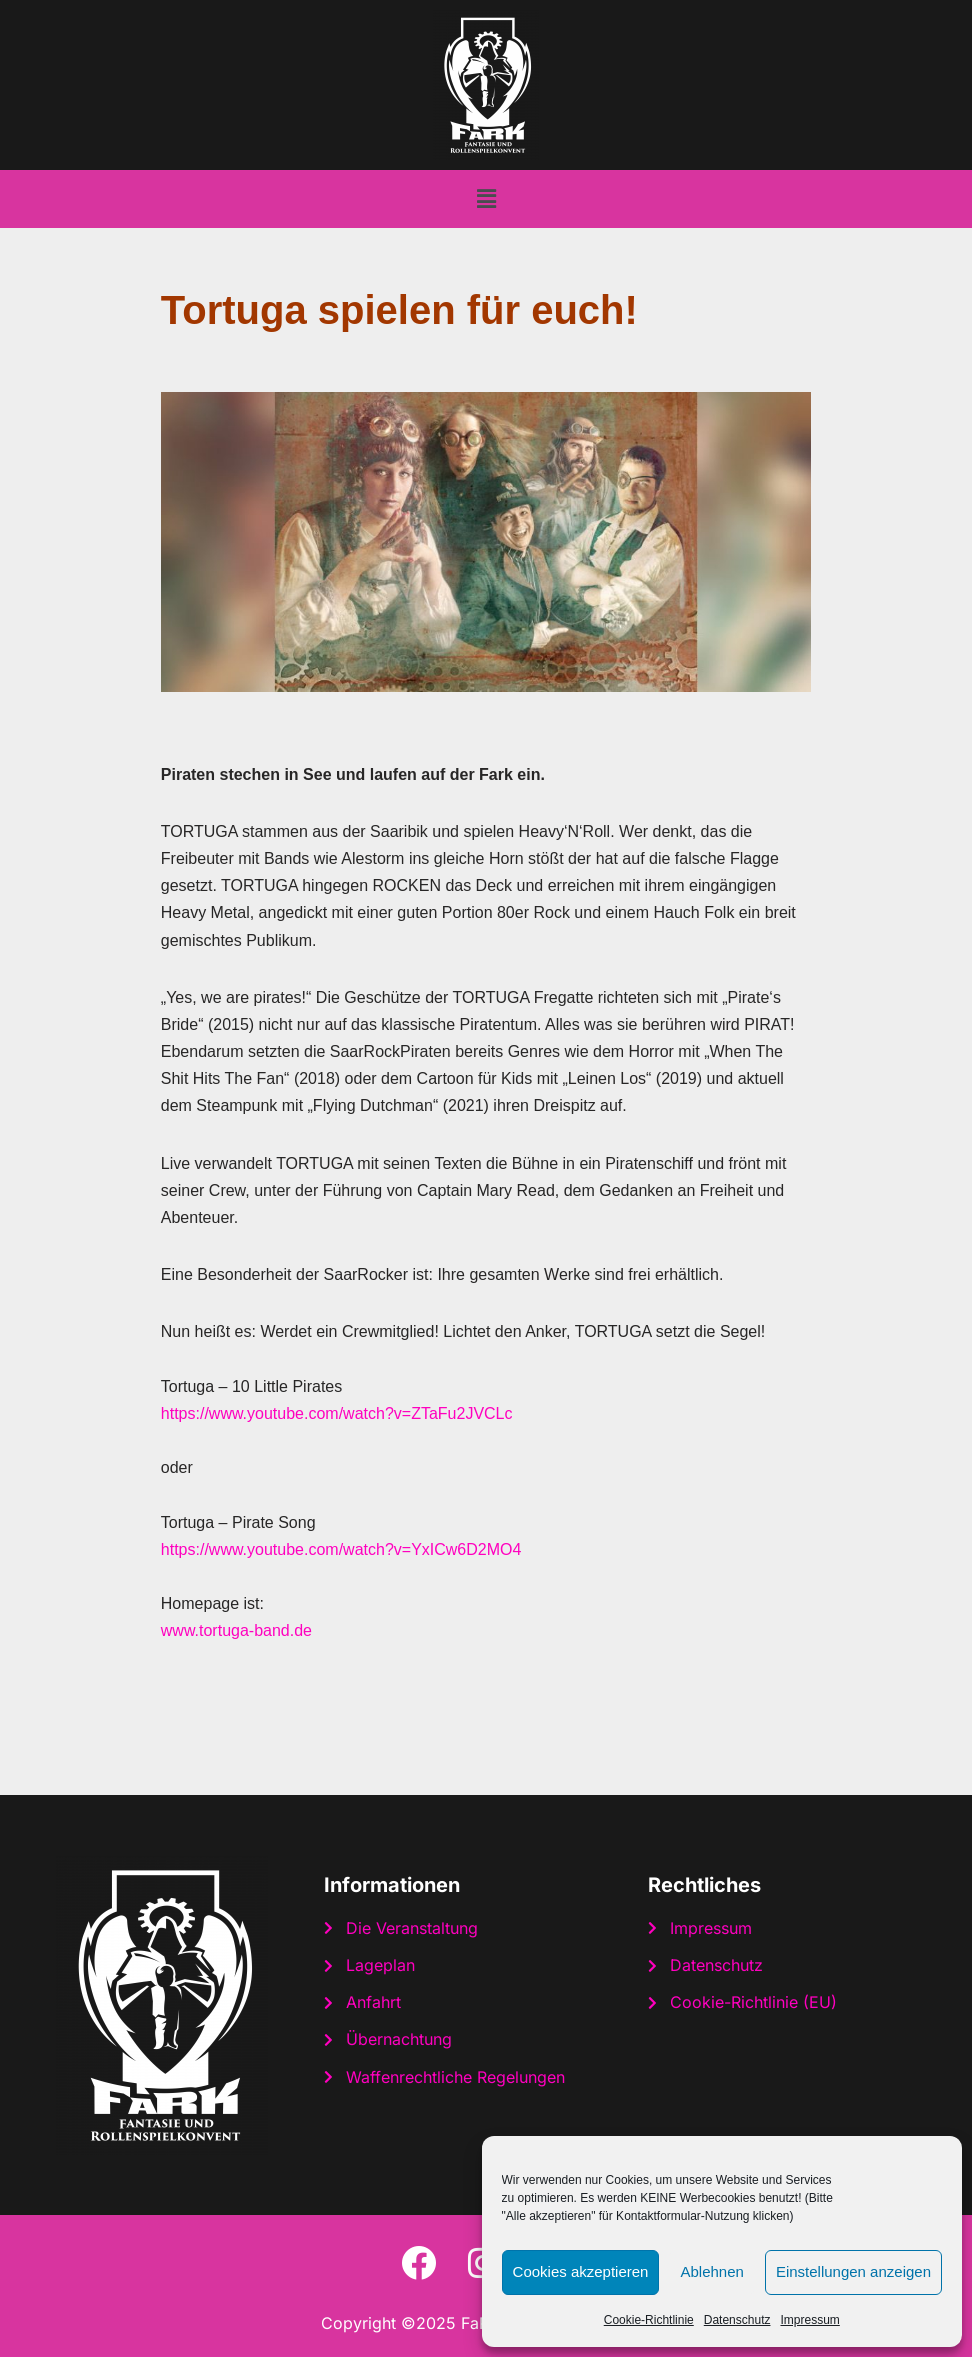  Describe the element at coordinates (337, 1413) in the screenshot. I see `https://www.youtube.com/watch?v=ZTaFu2JVCLc` at that location.